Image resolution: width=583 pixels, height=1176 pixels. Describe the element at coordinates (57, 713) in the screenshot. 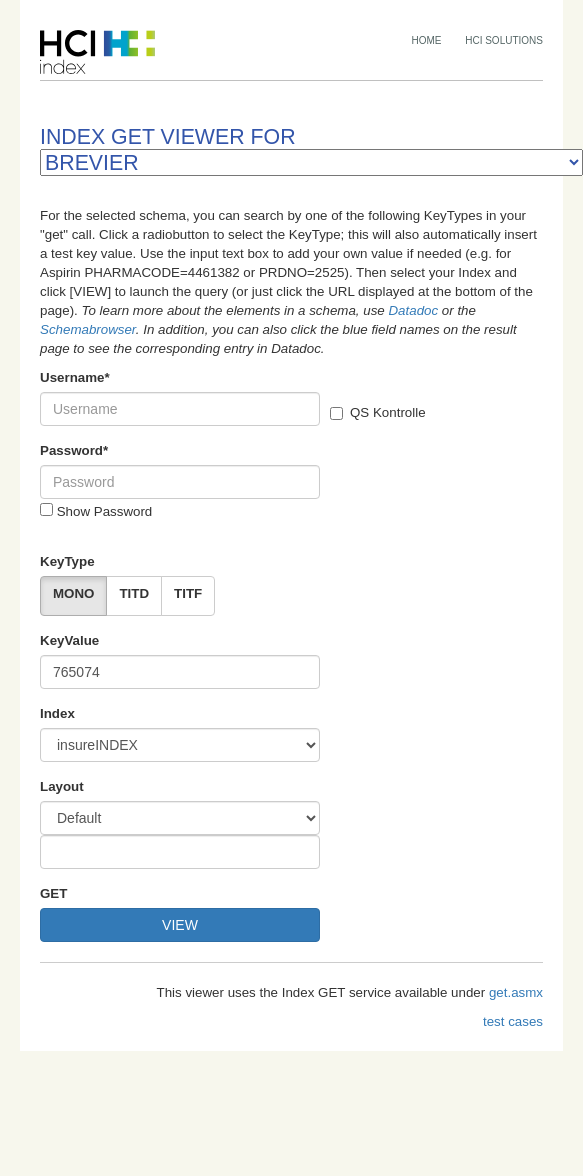

I see `Index` at that location.